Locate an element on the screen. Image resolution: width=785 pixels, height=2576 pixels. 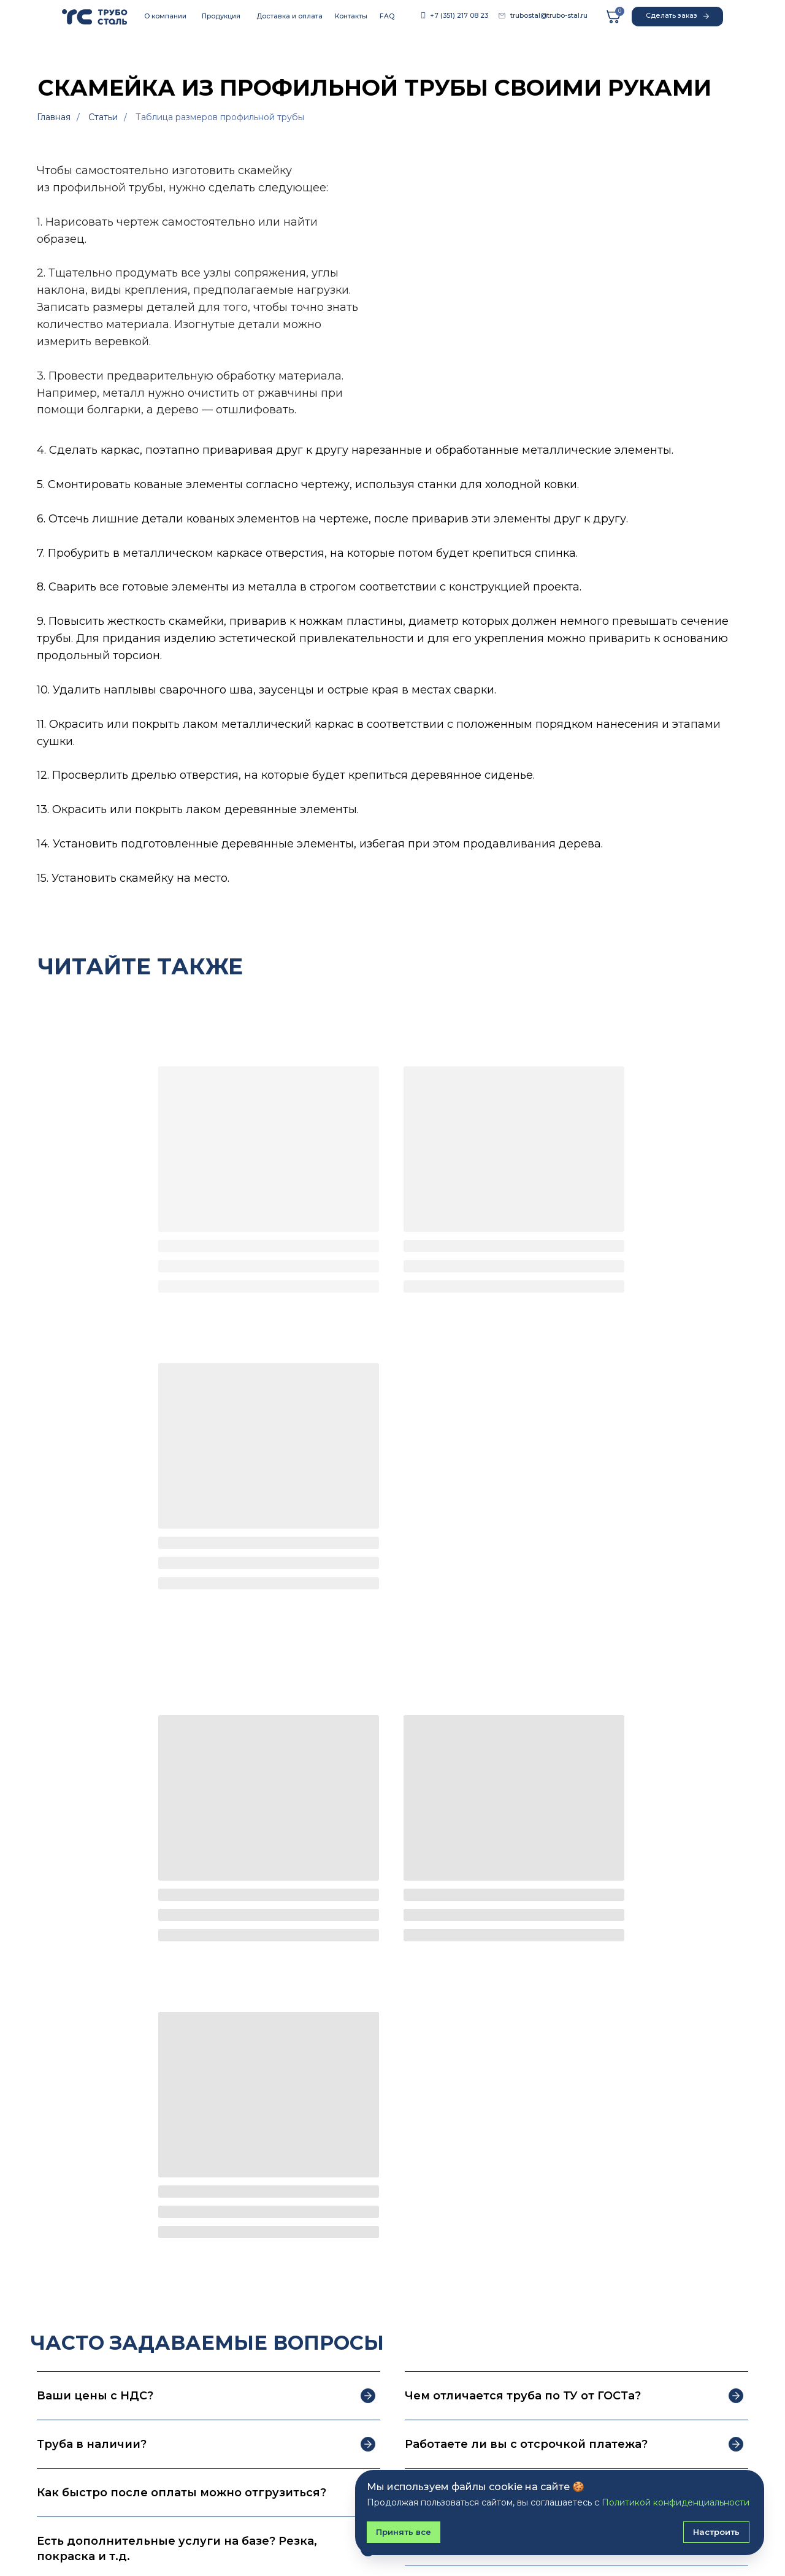
Сортовой прокат is located at coordinates (75, 2465).